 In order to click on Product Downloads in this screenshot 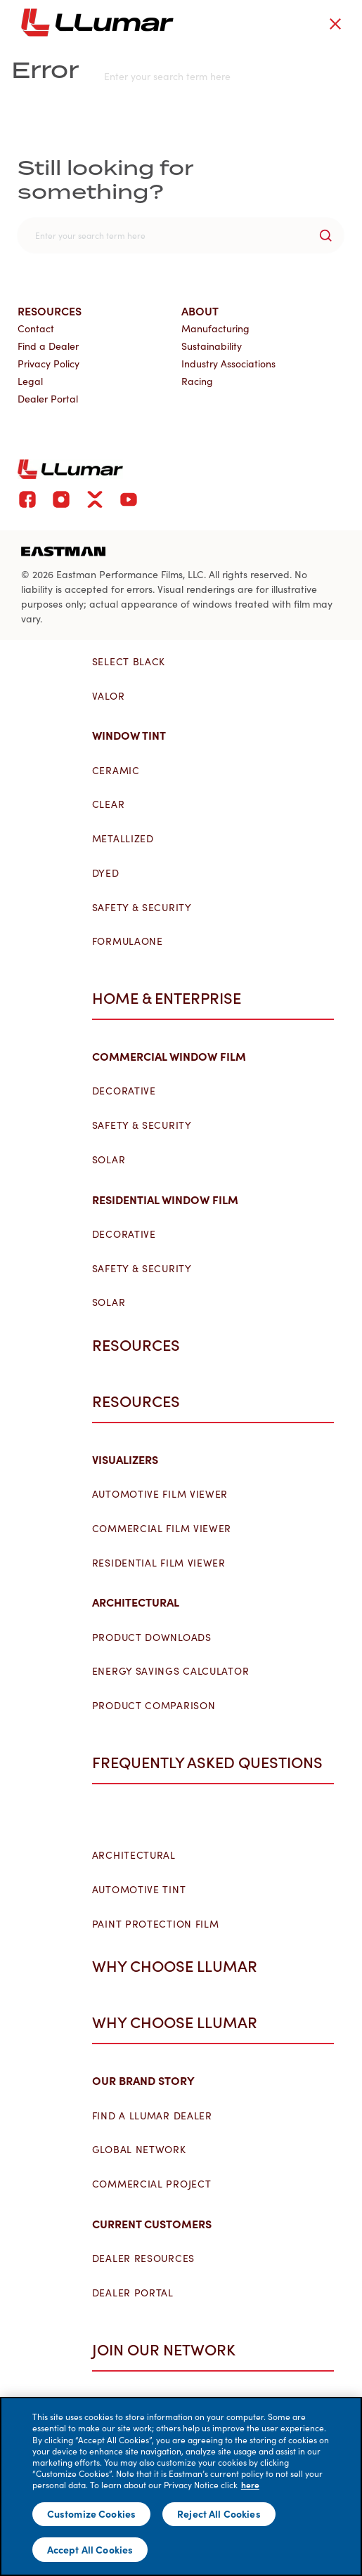, I will do `click(157, 1637)`.